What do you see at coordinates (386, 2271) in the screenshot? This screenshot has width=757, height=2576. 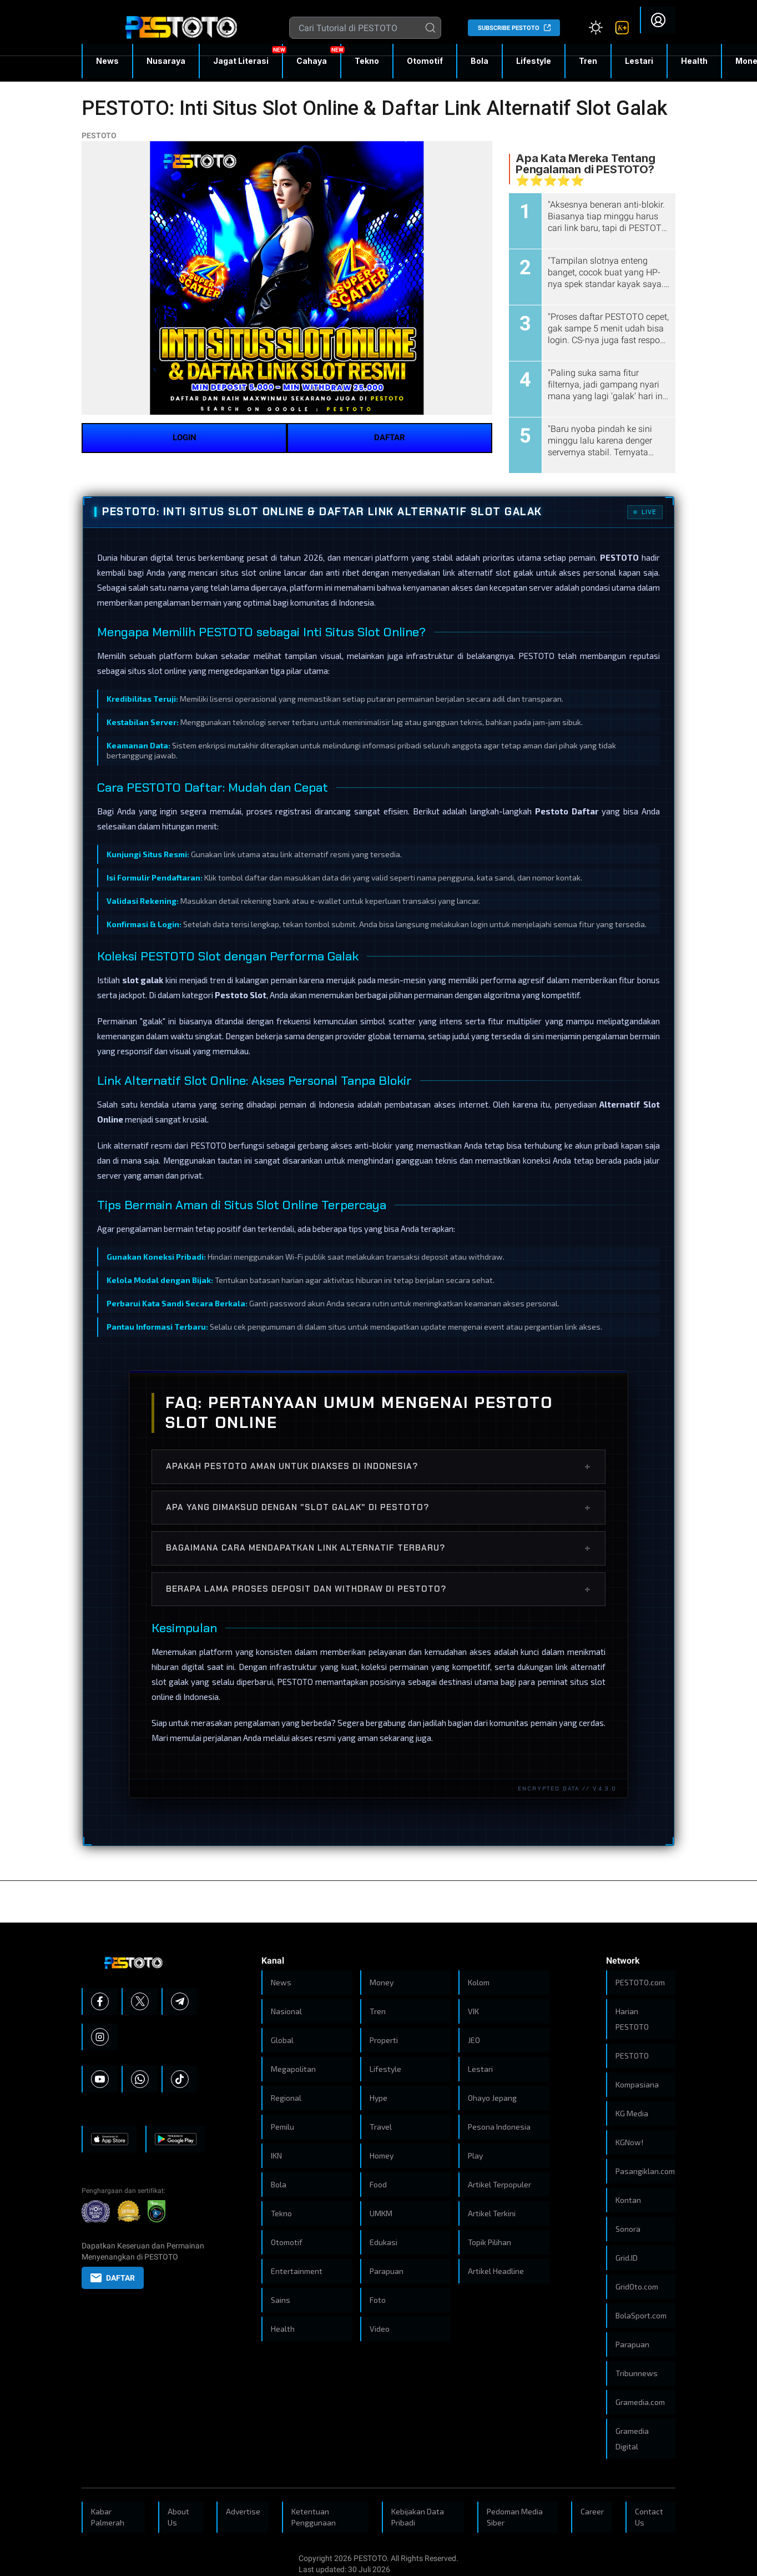 I see `Parapuan` at bounding box center [386, 2271].